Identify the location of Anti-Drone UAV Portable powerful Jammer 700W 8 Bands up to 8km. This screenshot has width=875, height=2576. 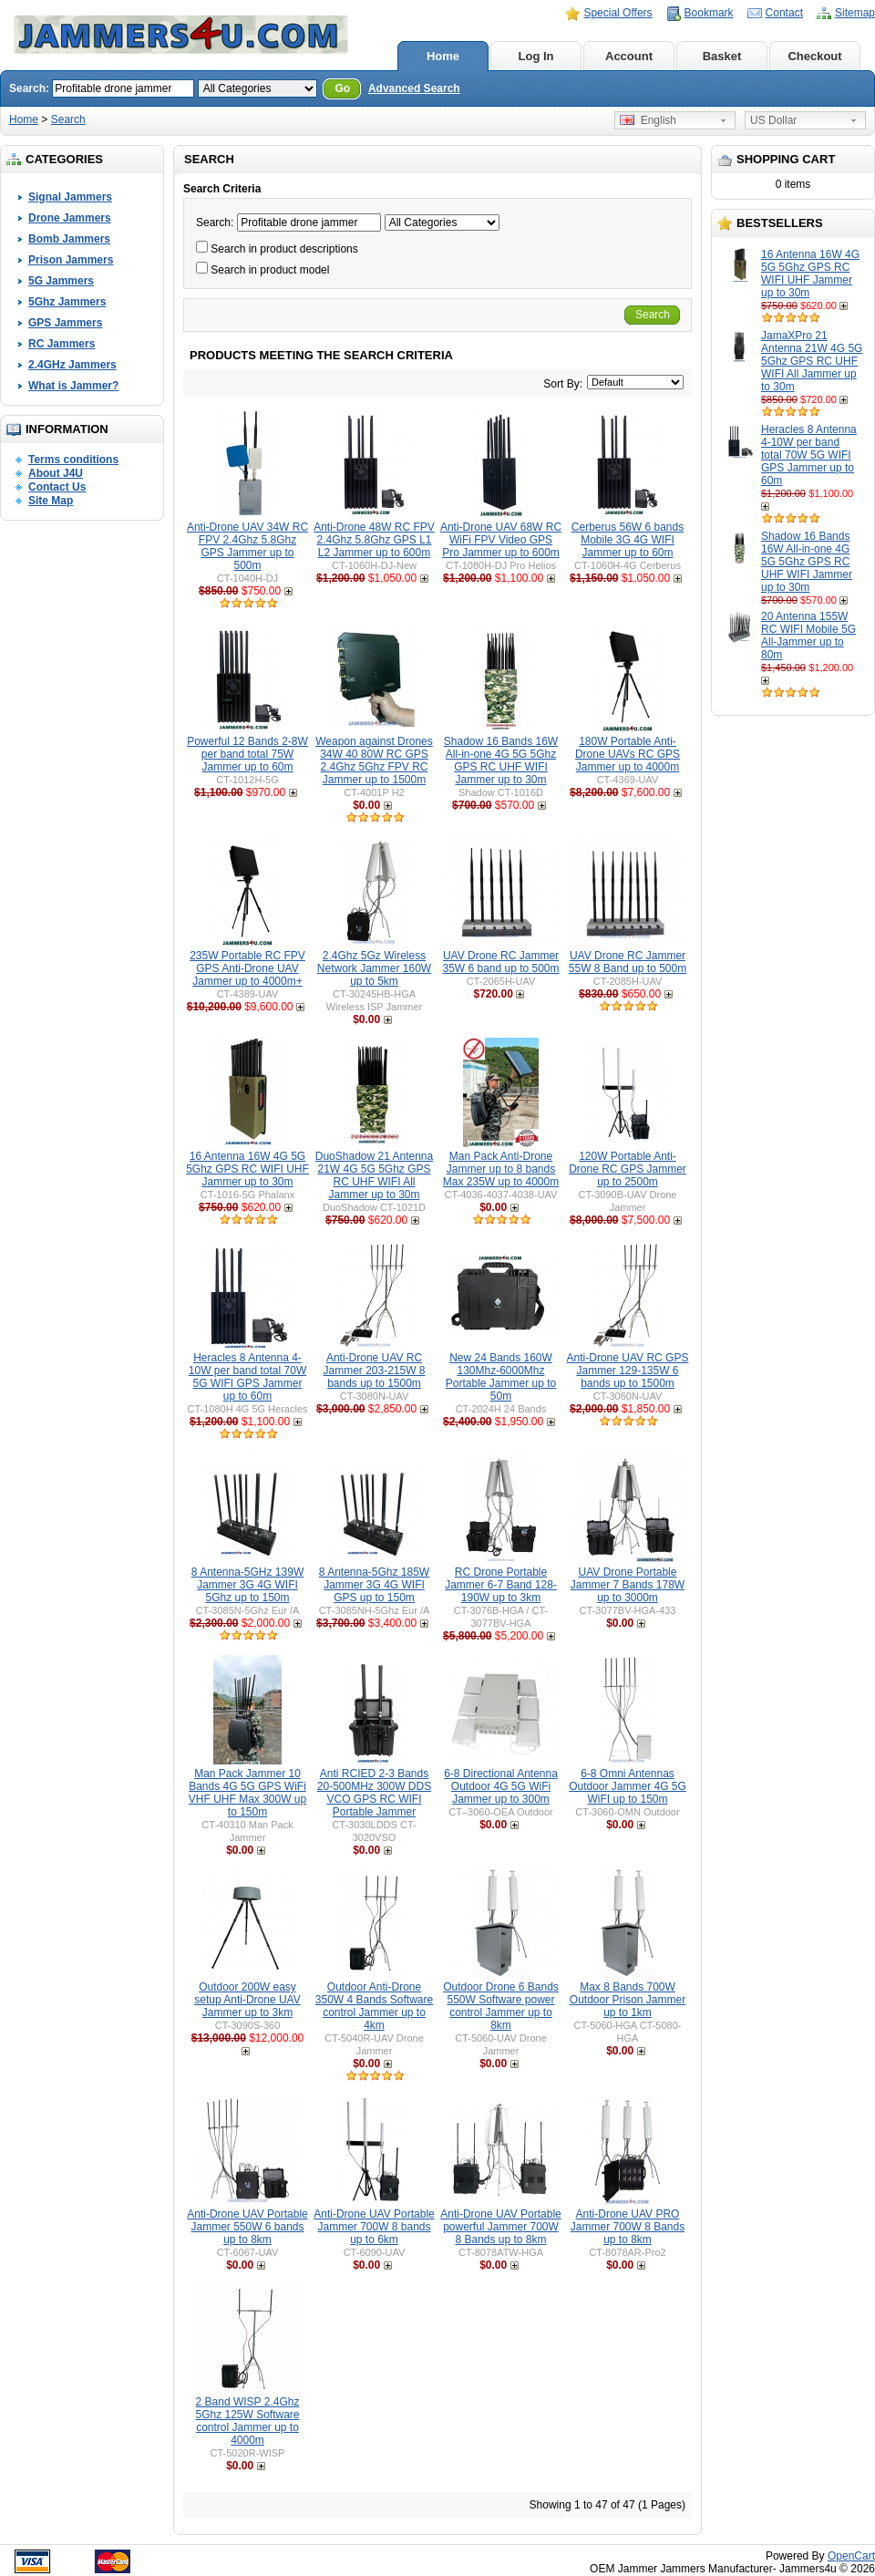
(500, 2227).